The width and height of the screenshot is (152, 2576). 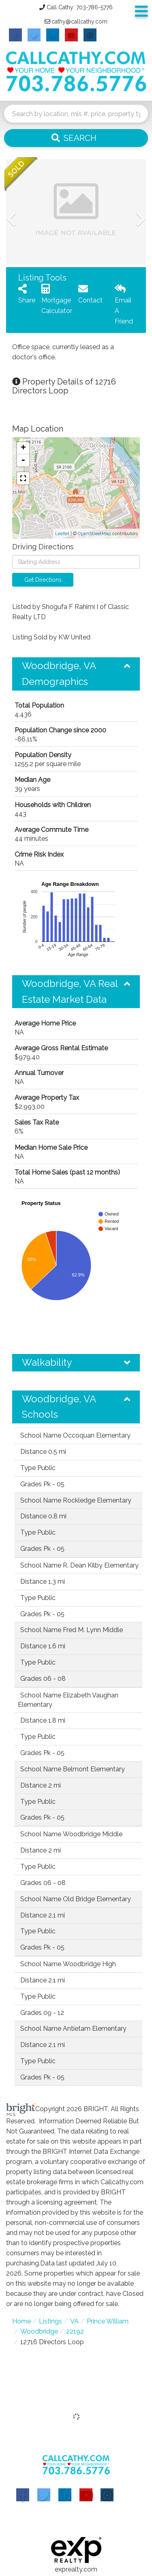 I want to click on Walkability, so click(x=47, y=1362).